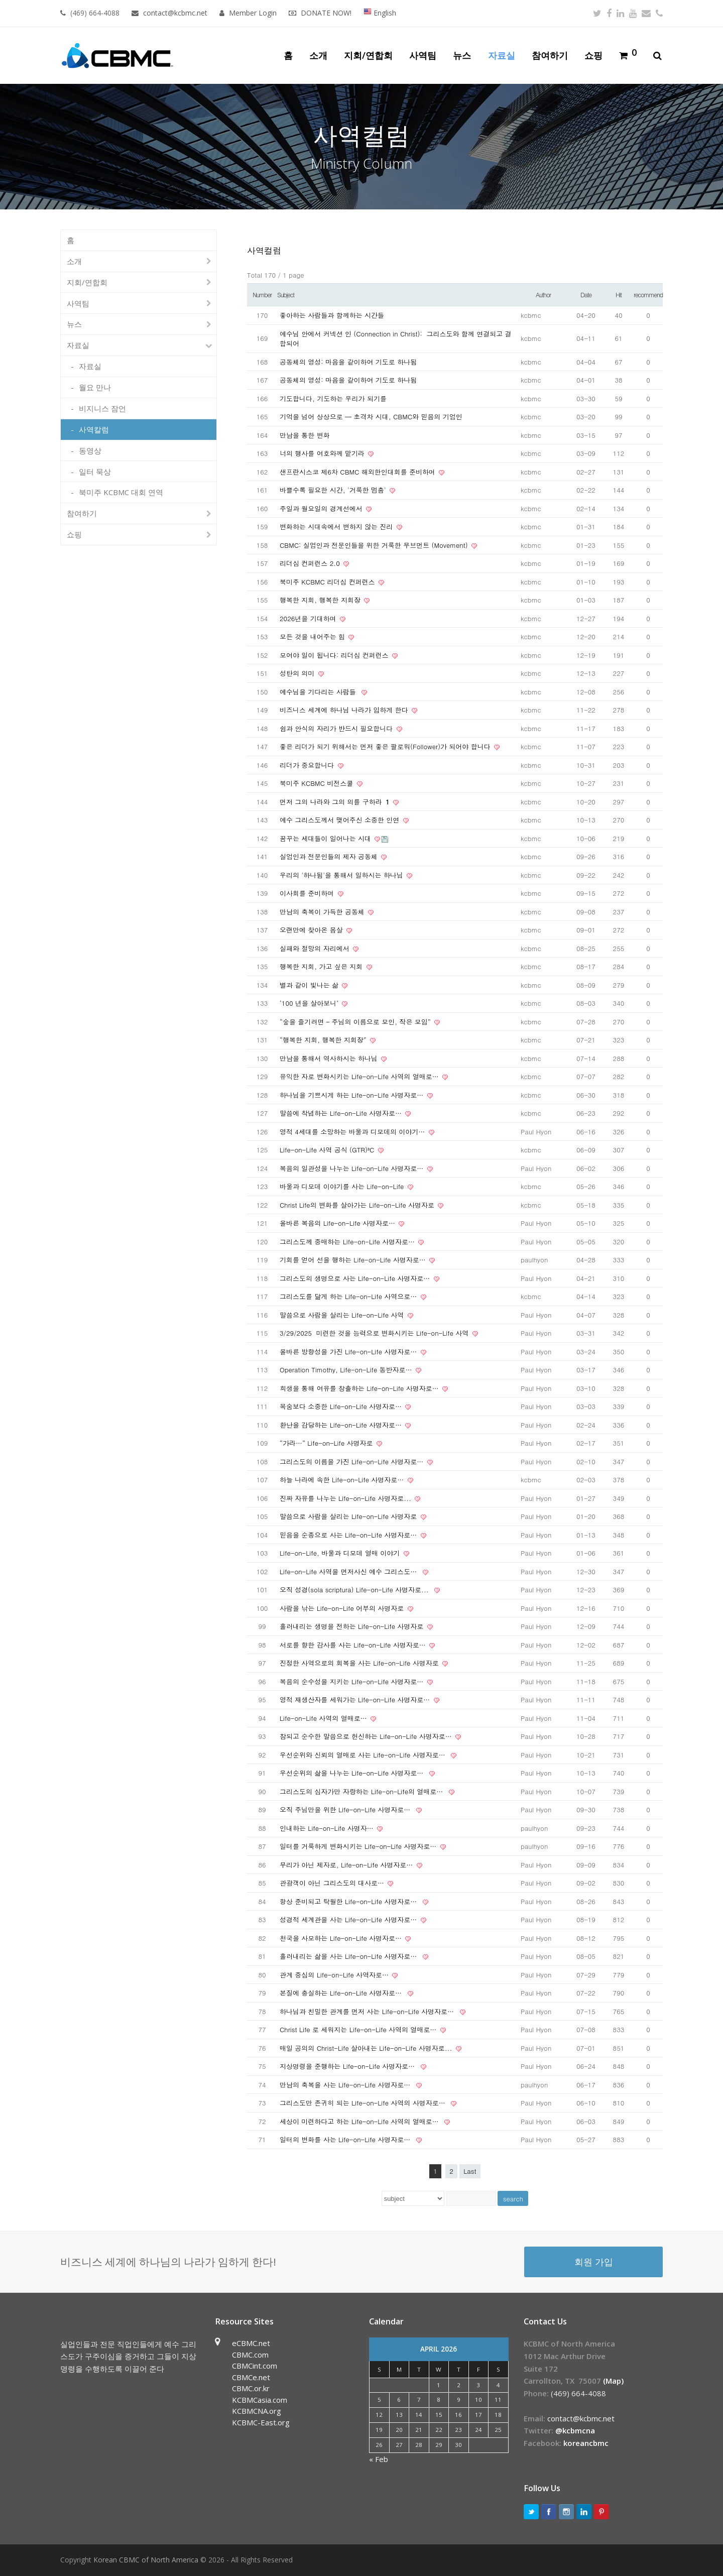 This screenshot has width=723, height=2576. Describe the element at coordinates (585, 294) in the screenshot. I see `Date` at that location.